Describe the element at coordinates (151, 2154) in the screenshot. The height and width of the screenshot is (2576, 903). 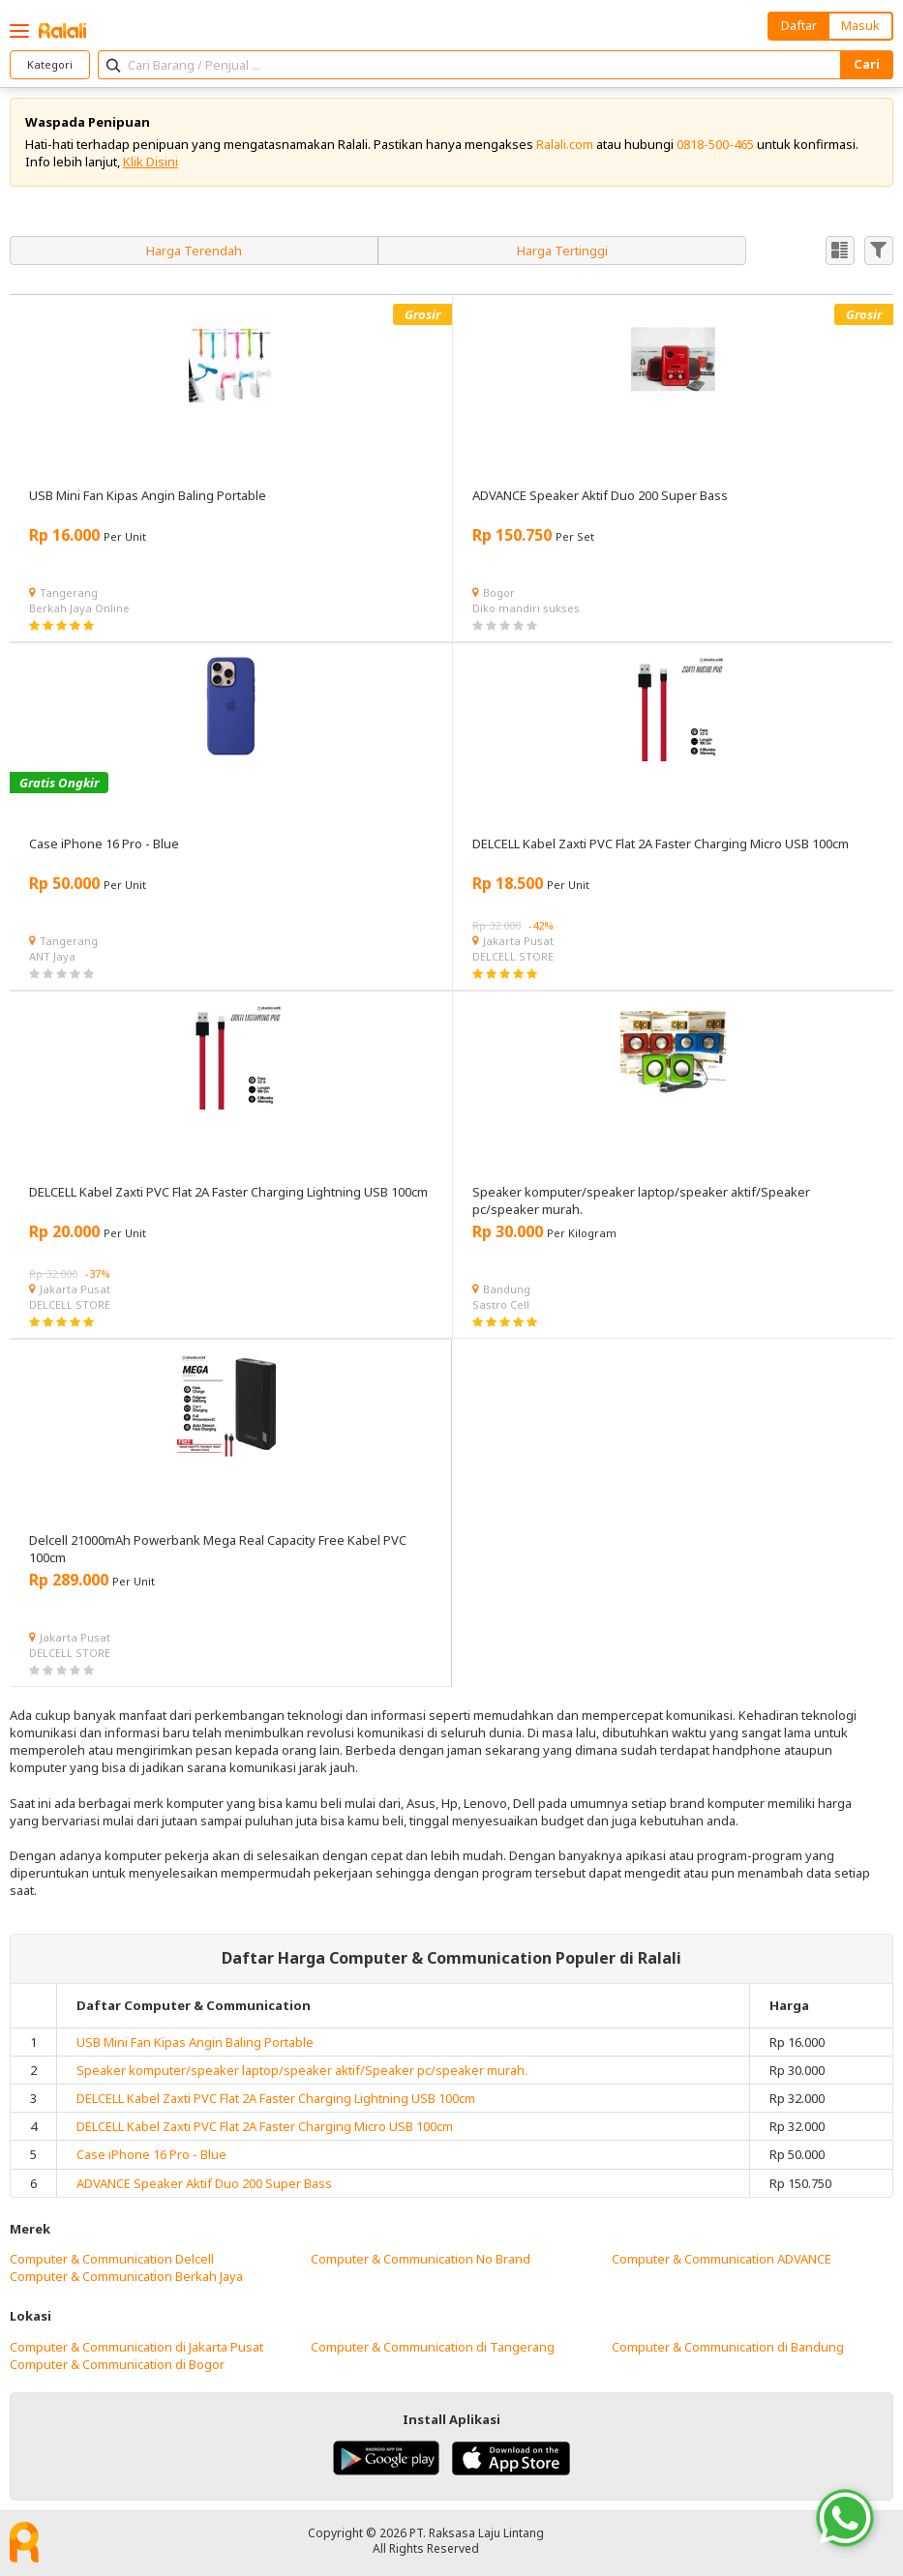
I see `Case iPhone 16 Pro - Blue` at that location.